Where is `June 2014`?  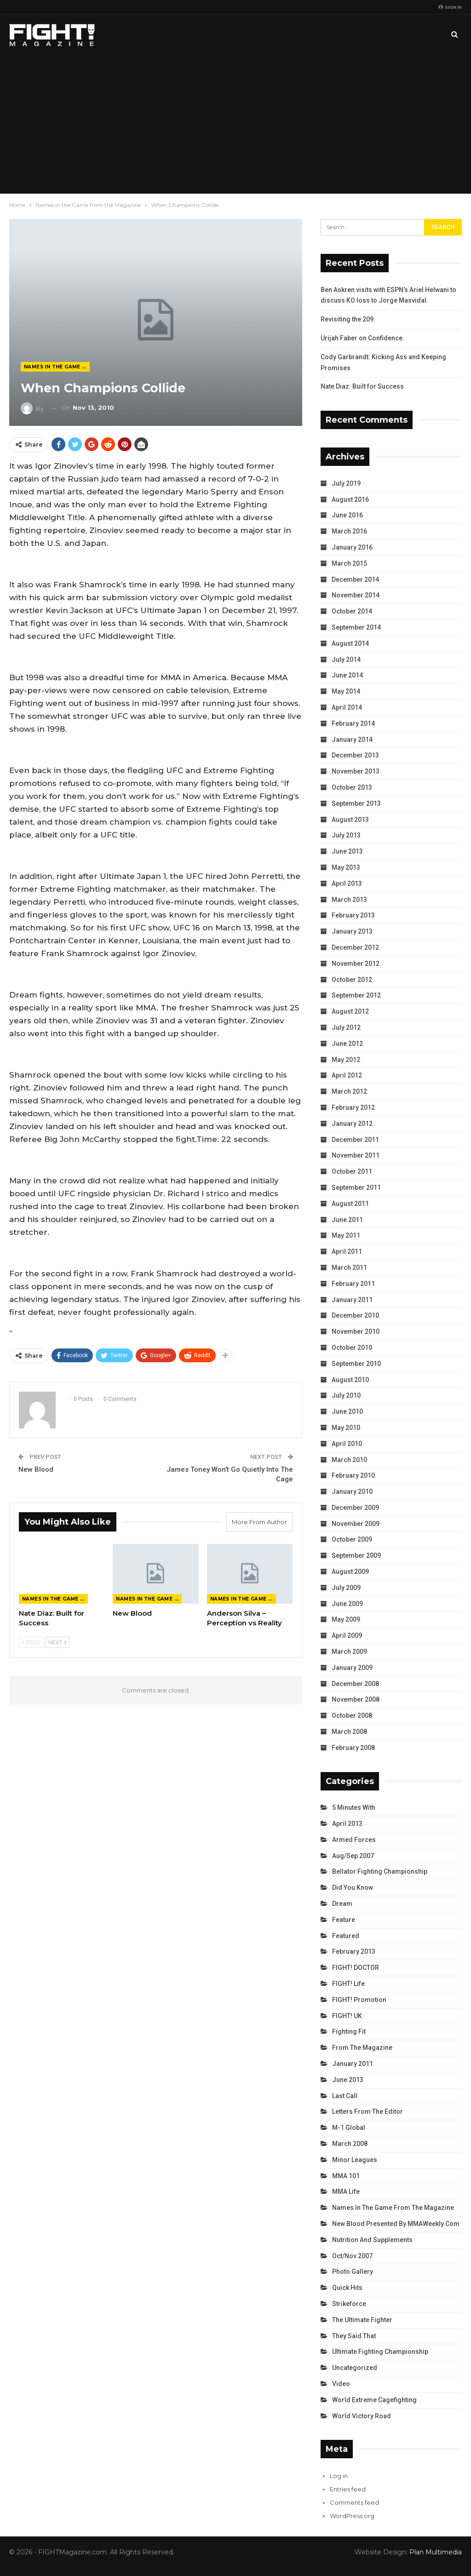
June 2014 is located at coordinates (347, 675).